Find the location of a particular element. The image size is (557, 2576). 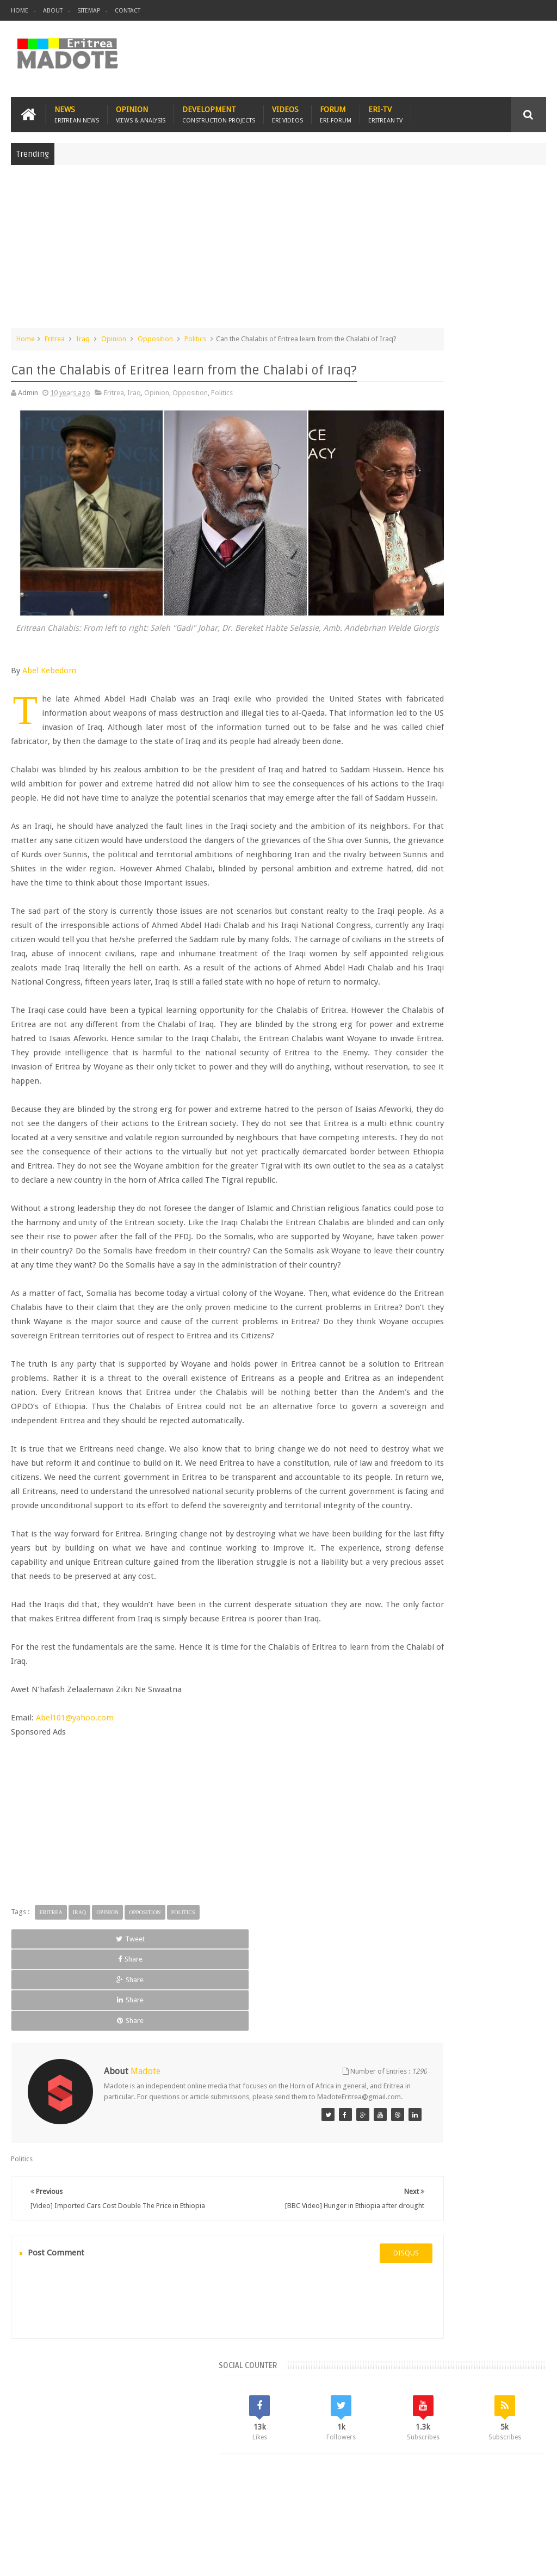

Contact us is located at coordinates (519, 2504).